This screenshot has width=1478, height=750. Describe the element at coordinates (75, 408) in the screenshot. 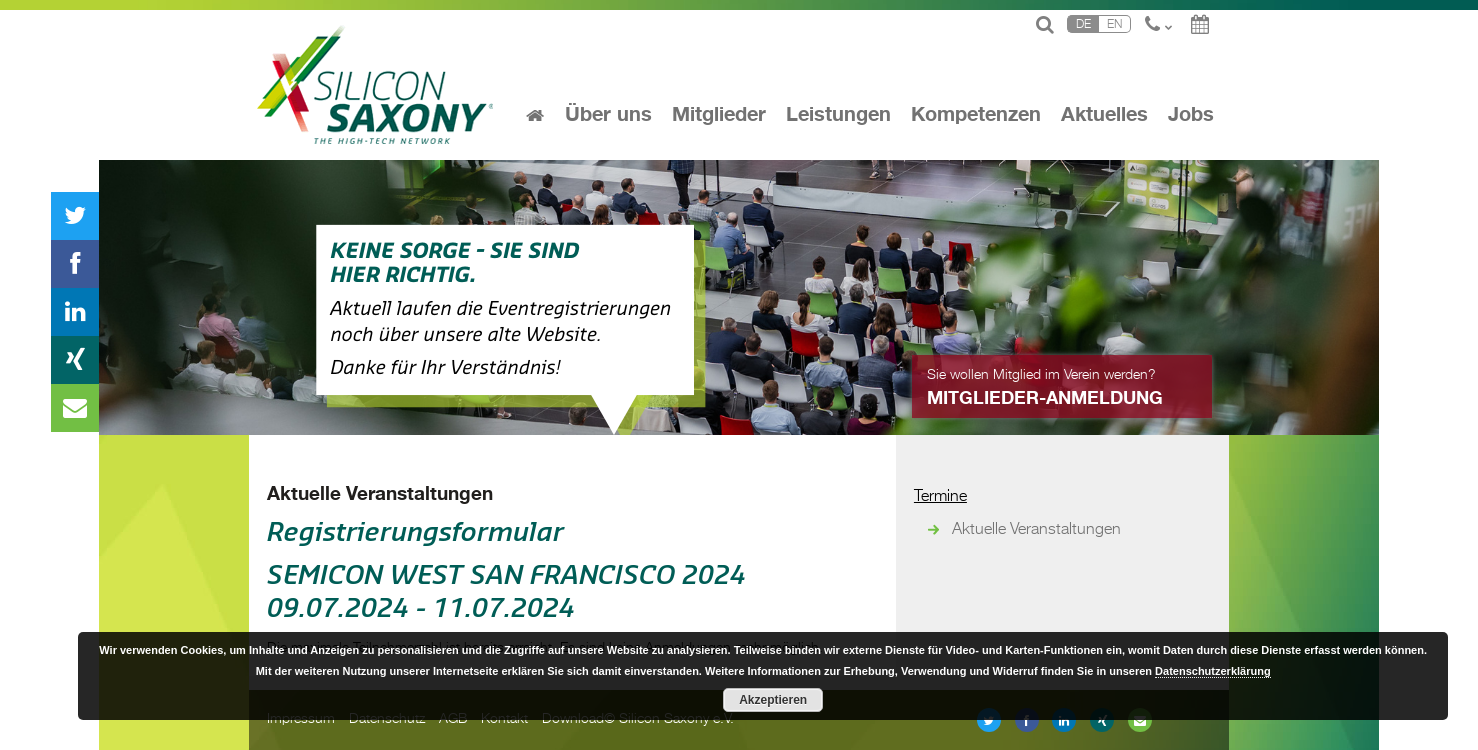

I see `Newsletter` at that location.